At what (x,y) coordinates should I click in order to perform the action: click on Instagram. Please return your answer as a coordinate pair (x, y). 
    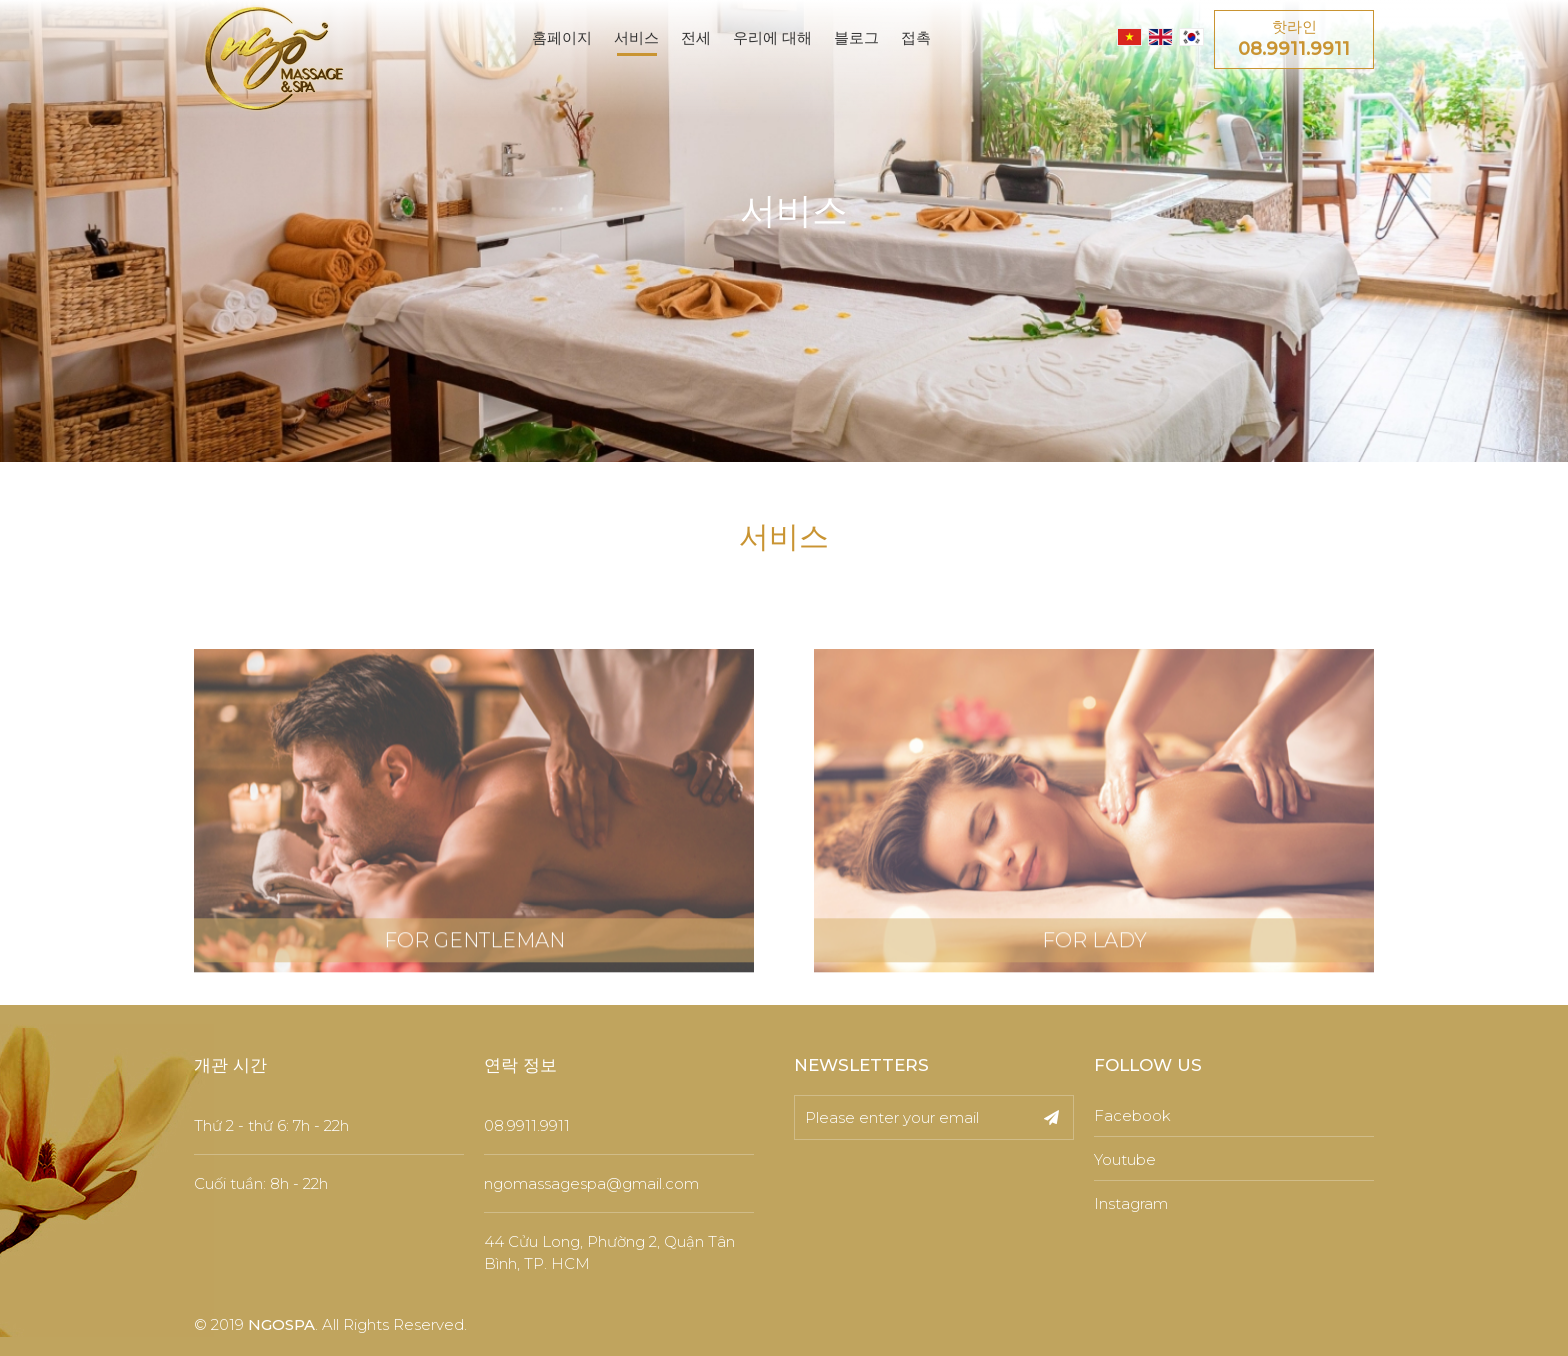
    Looking at the image, I should click on (1131, 1203).